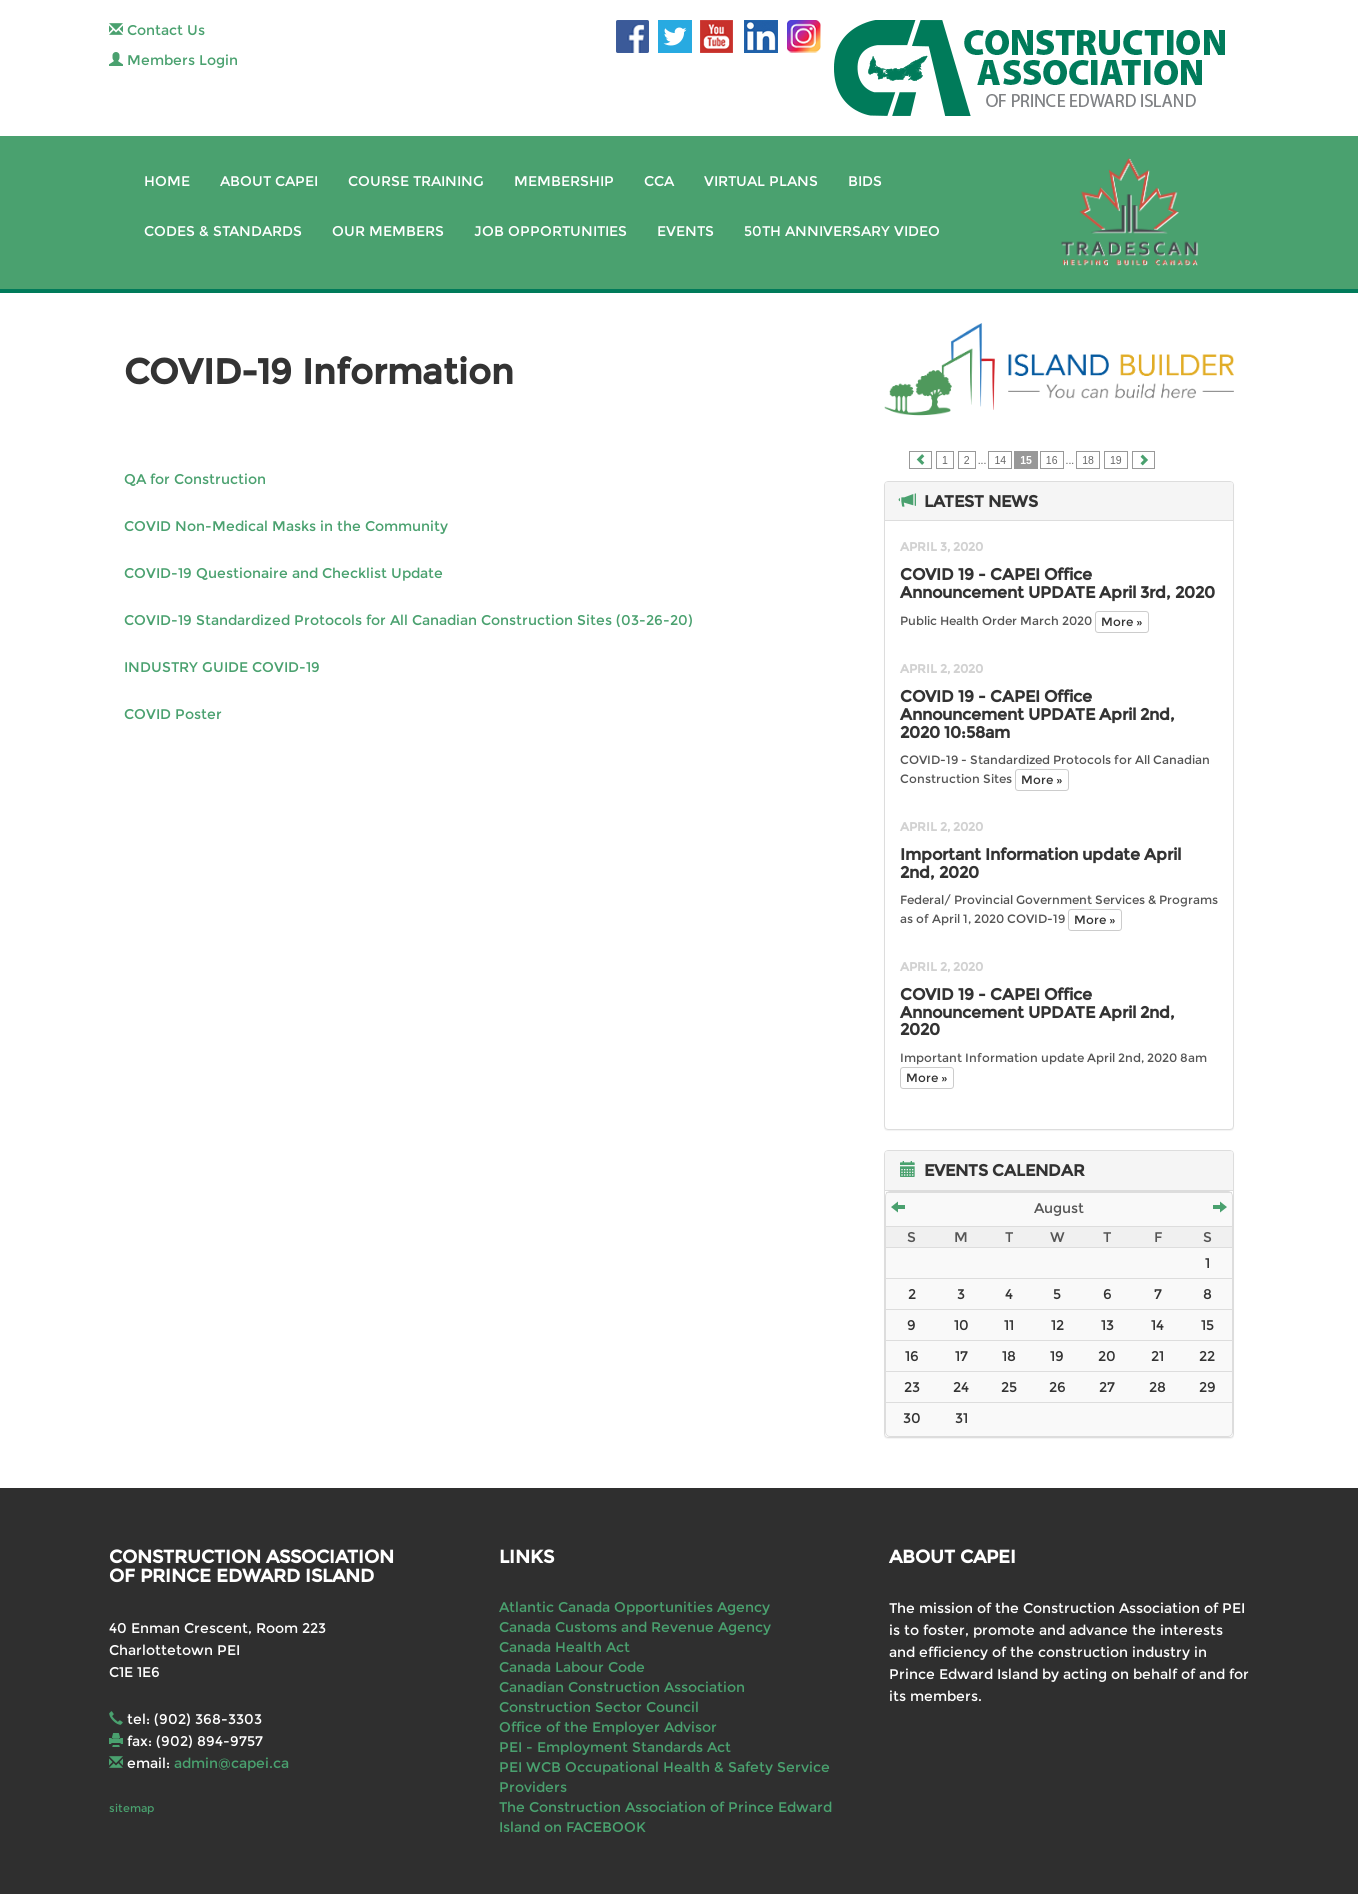 This screenshot has width=1358, height=1894. I want to click on COVID Poster, so click(173, 714).